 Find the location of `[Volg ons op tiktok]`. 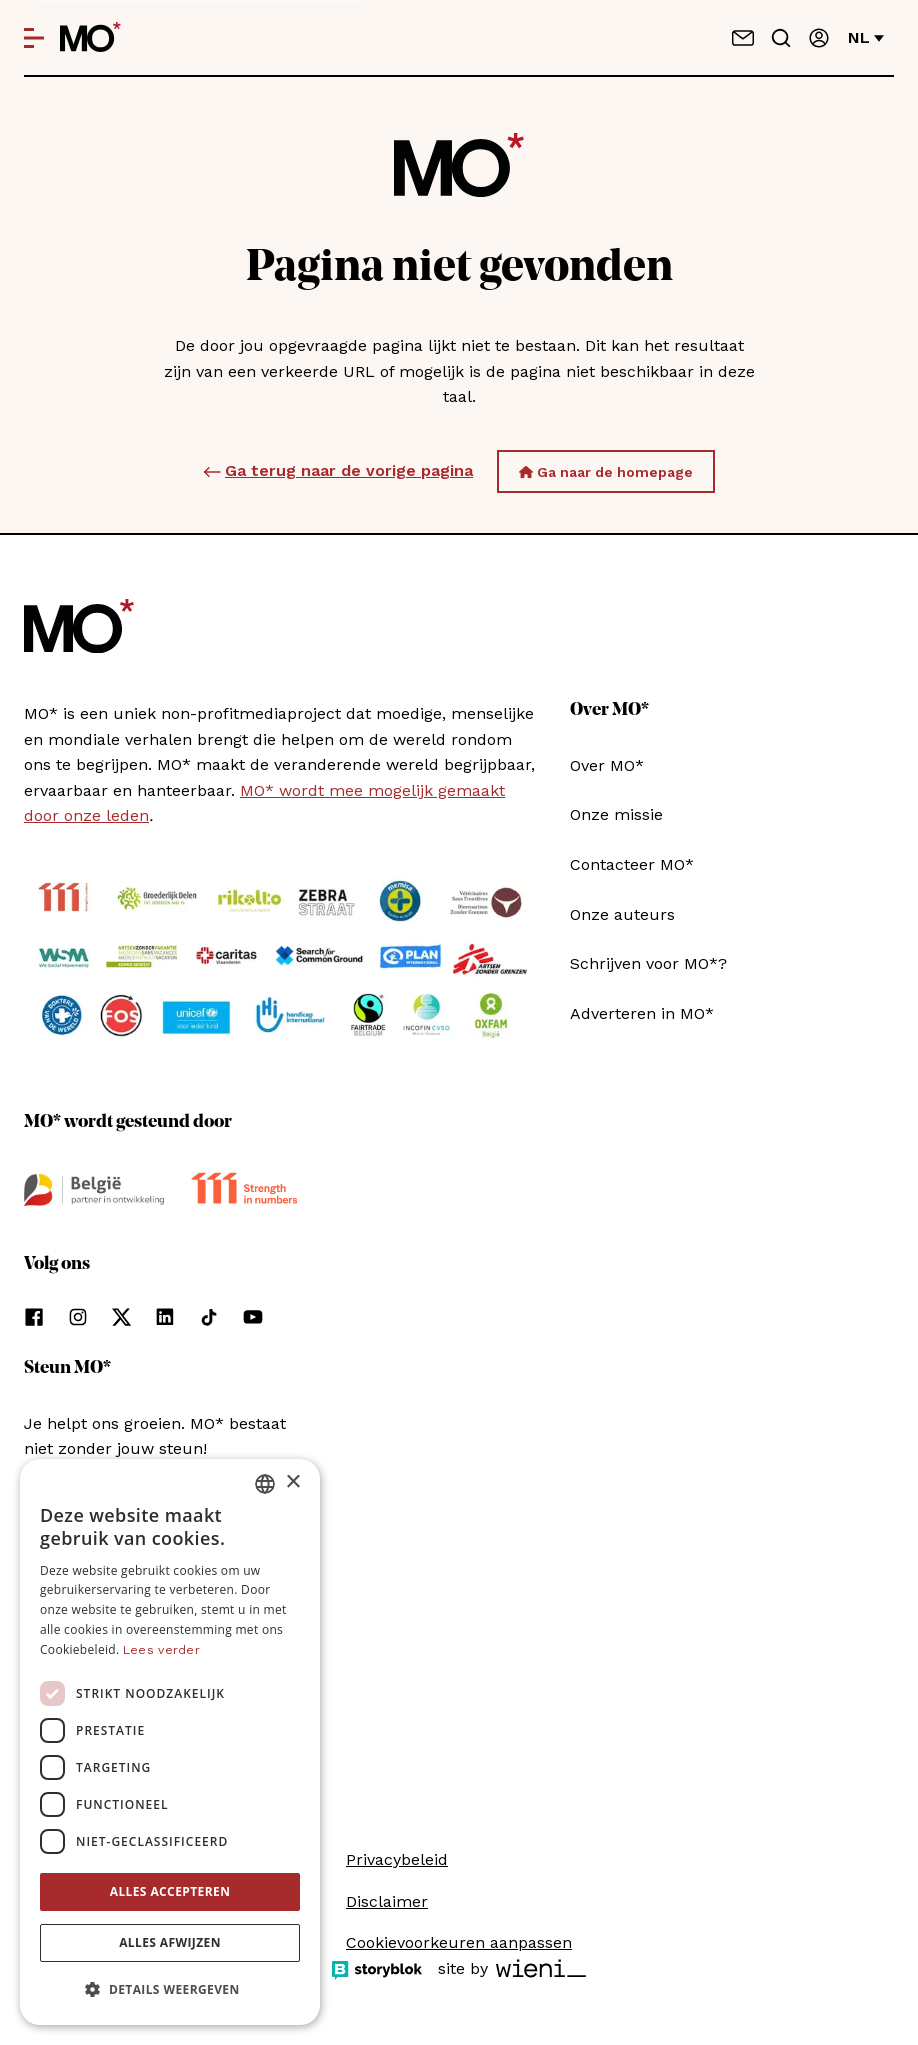

[Volg ons op tiktok] is located at coordinates (209, 1317).